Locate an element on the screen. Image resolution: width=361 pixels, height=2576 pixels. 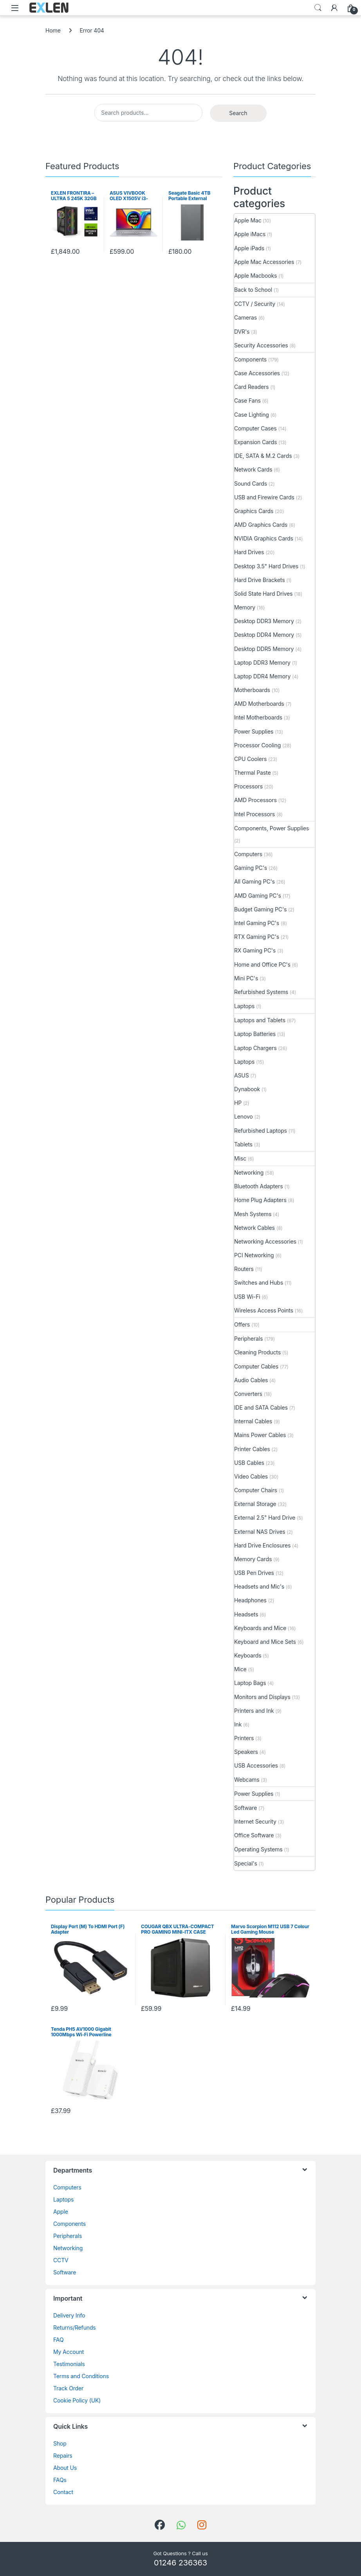
Mice is located at coordinates (240, 1669).